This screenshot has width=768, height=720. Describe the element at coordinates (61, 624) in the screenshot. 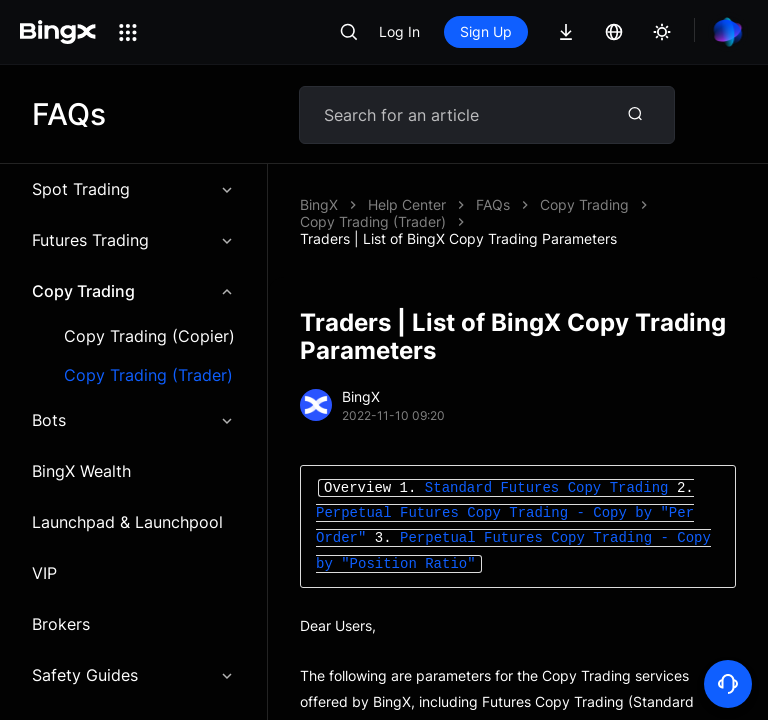

I see `Brokers` at that location.